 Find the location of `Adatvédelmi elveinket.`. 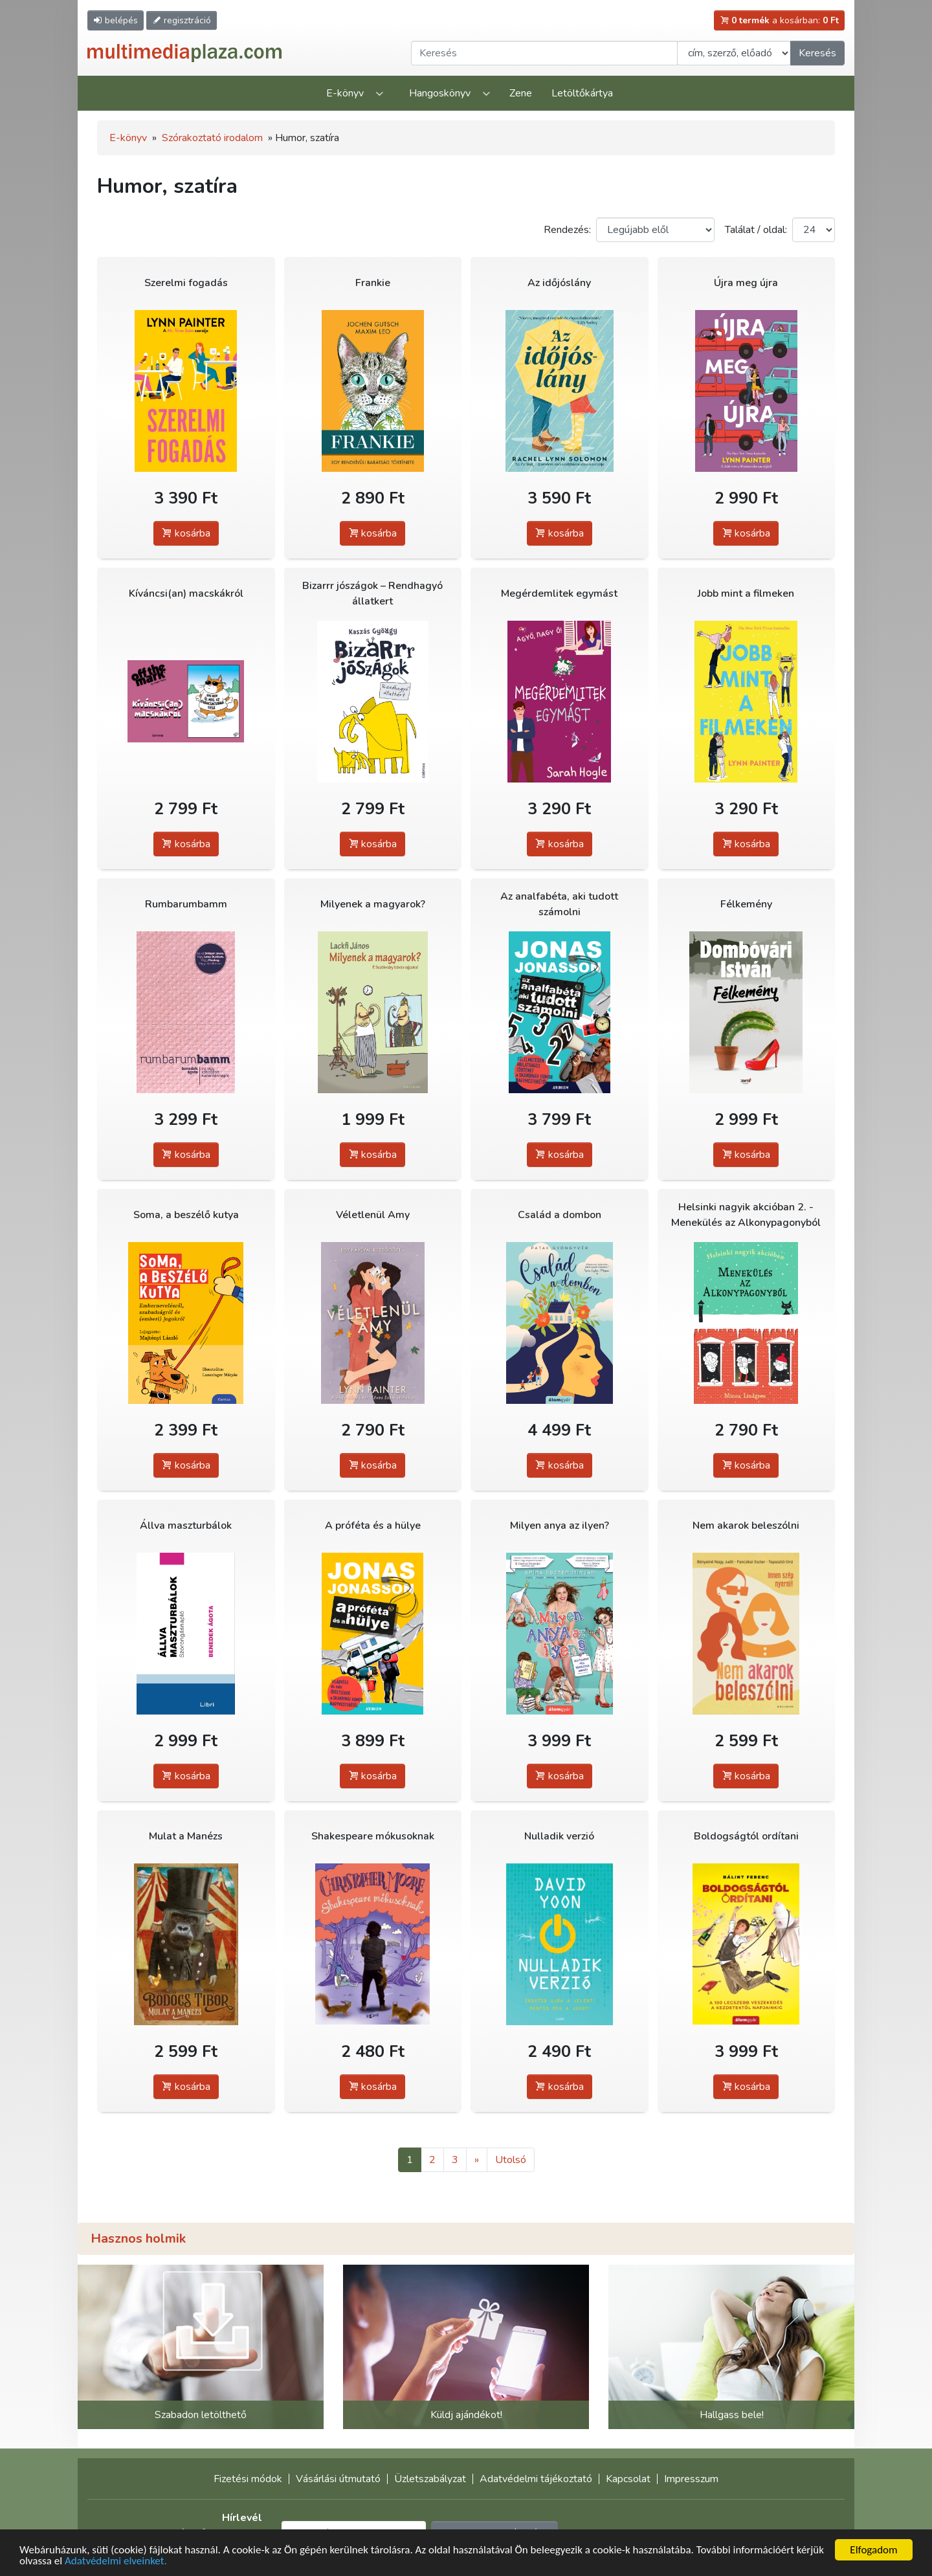

Adatvédelmi elveinket. is located at coordinates (116, 2561).